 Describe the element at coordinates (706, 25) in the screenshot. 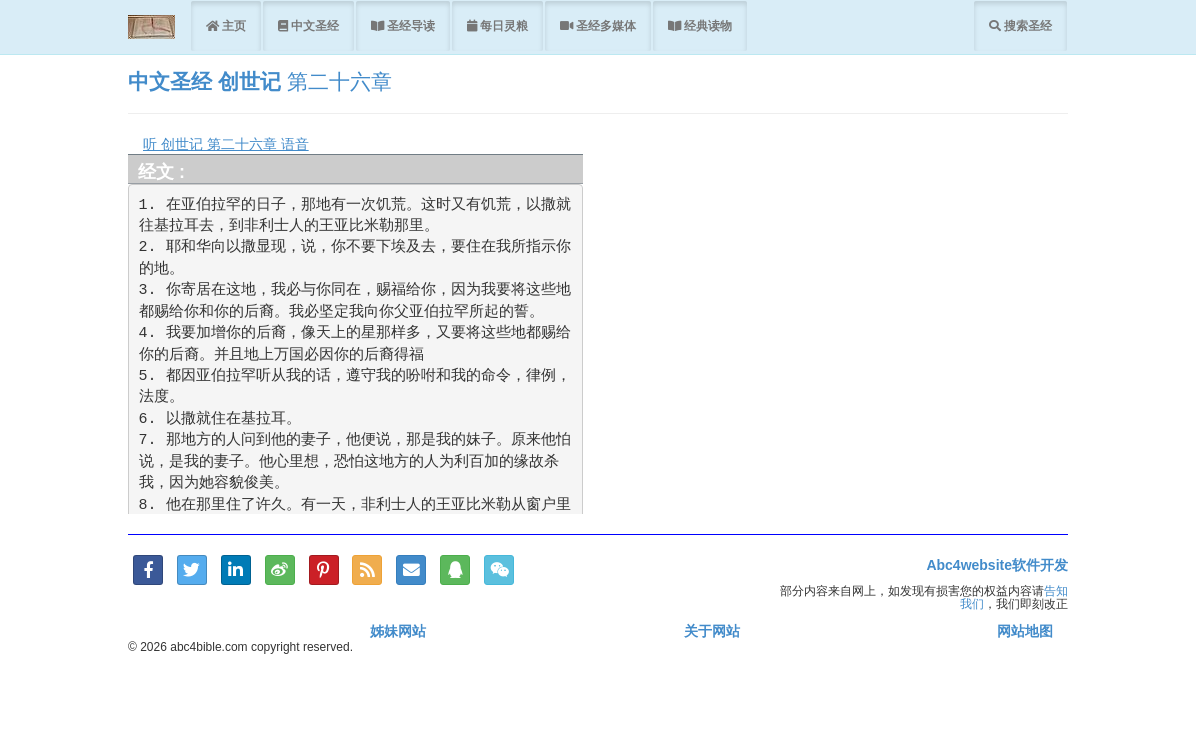

I see `经典读物` at that location.